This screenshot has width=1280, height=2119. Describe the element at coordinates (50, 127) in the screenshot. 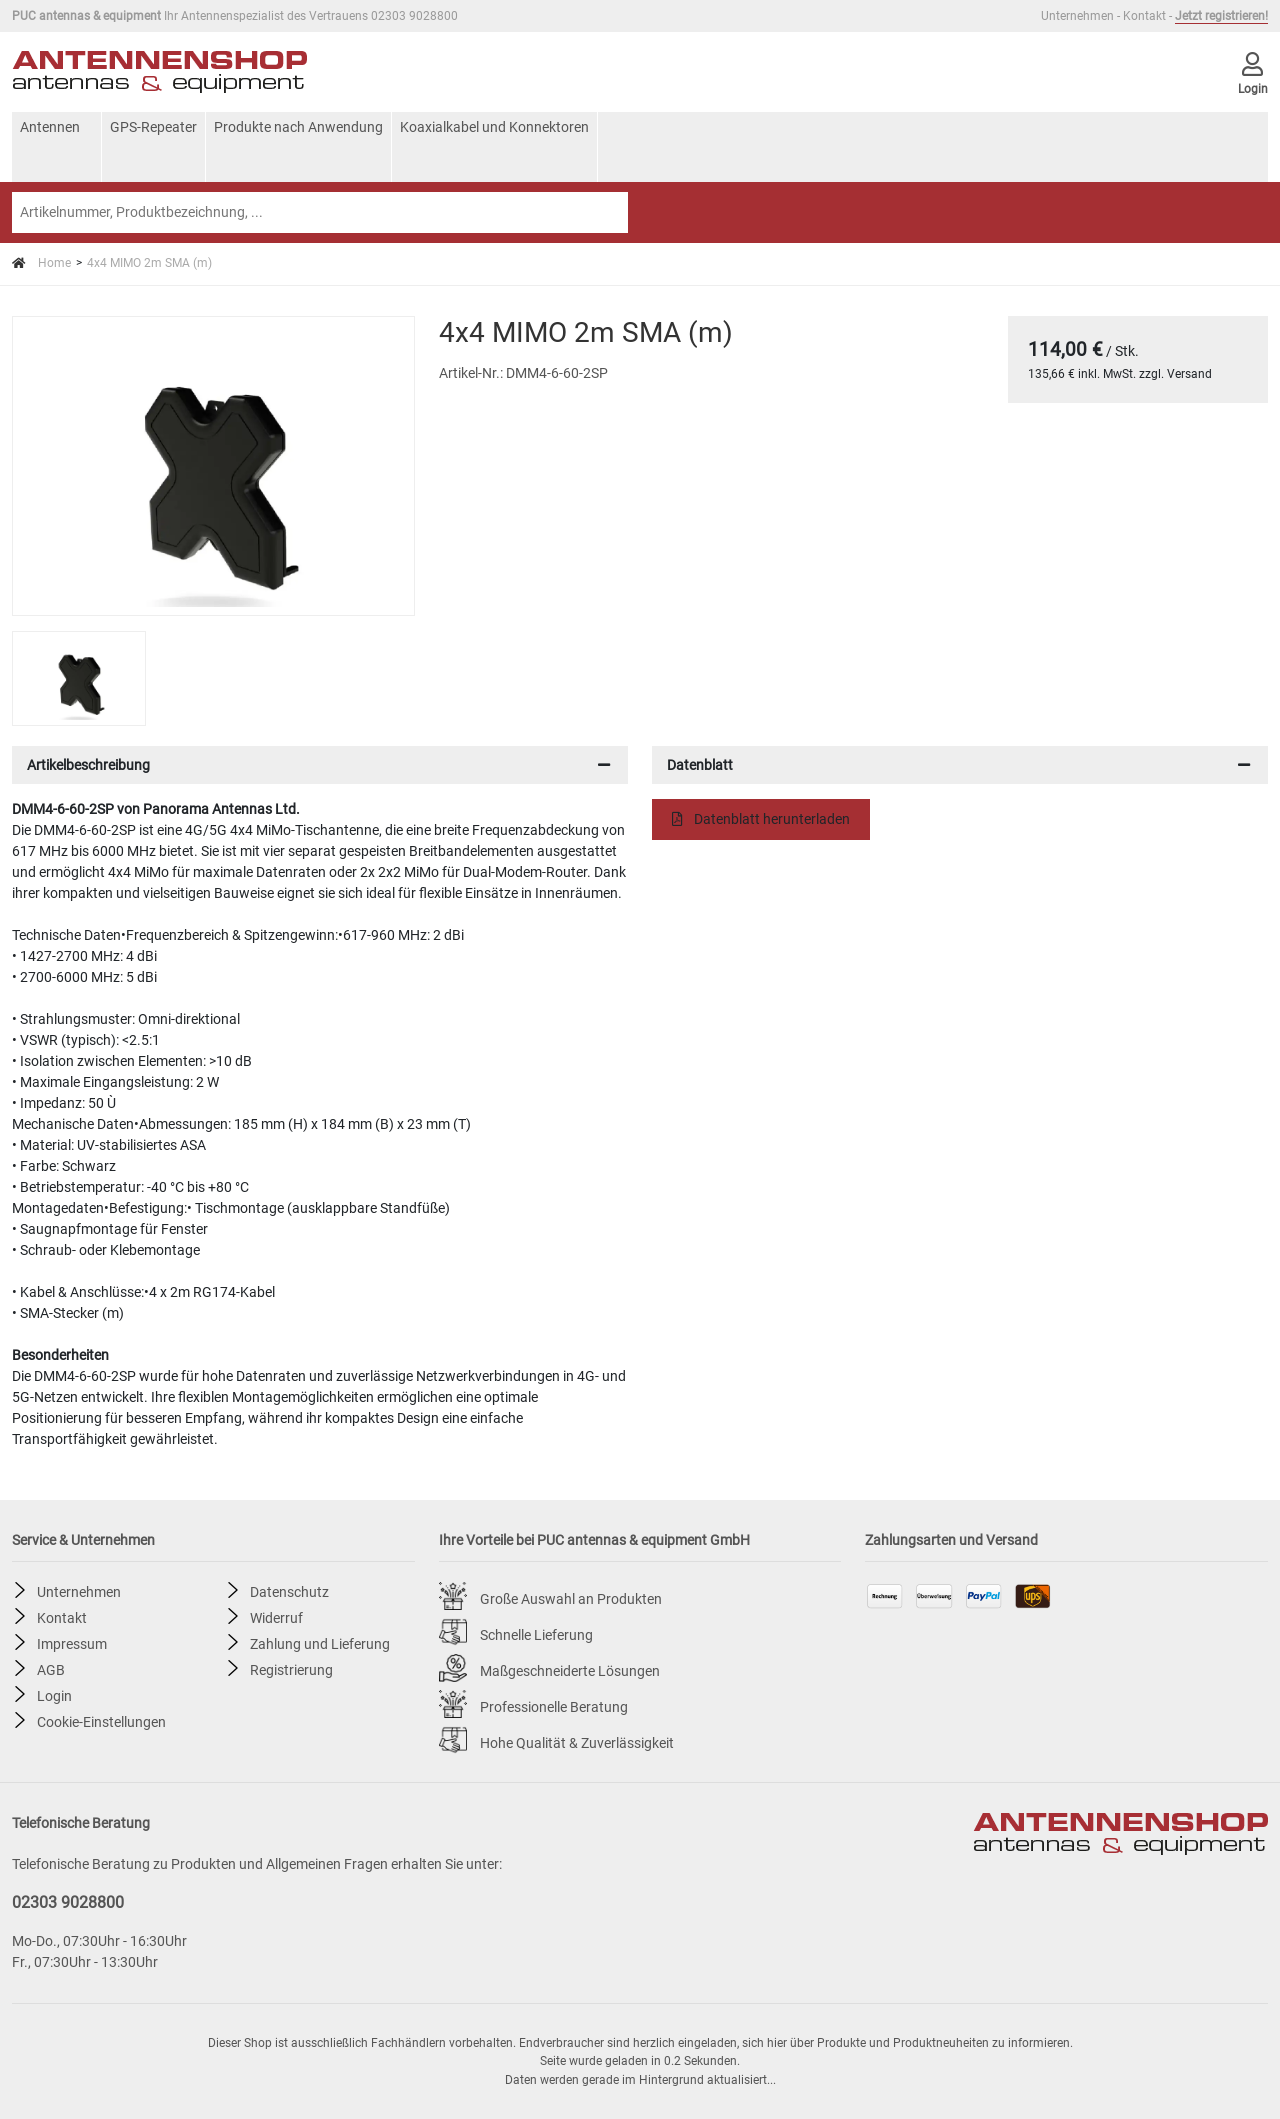

I see `Antennen` at that location.